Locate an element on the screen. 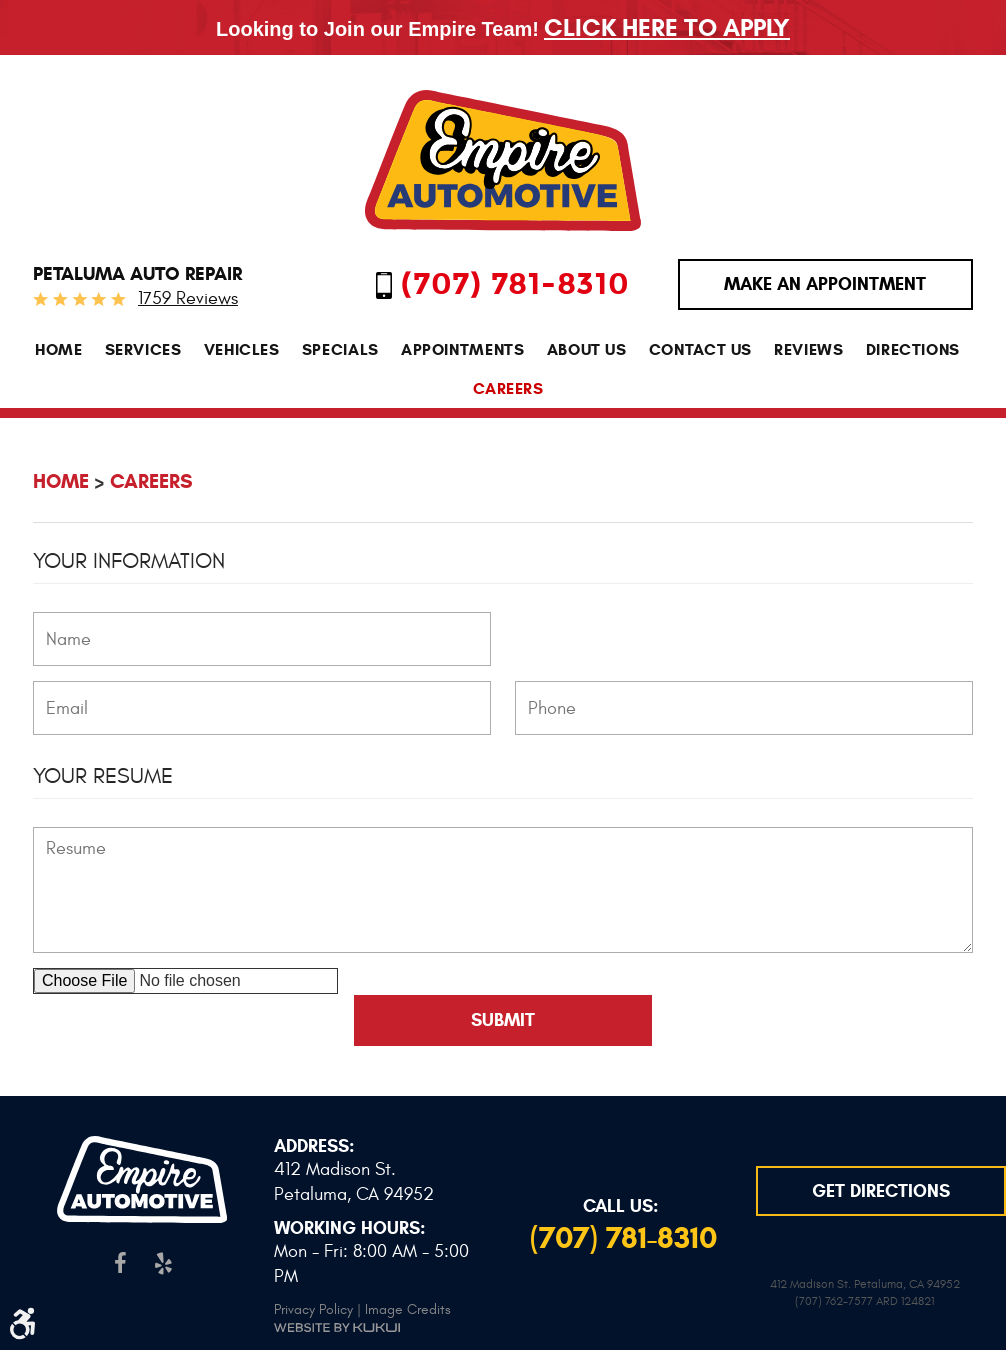 This screenshot has width=1006, height=1350. Specials is located at coordinates (340, 349).